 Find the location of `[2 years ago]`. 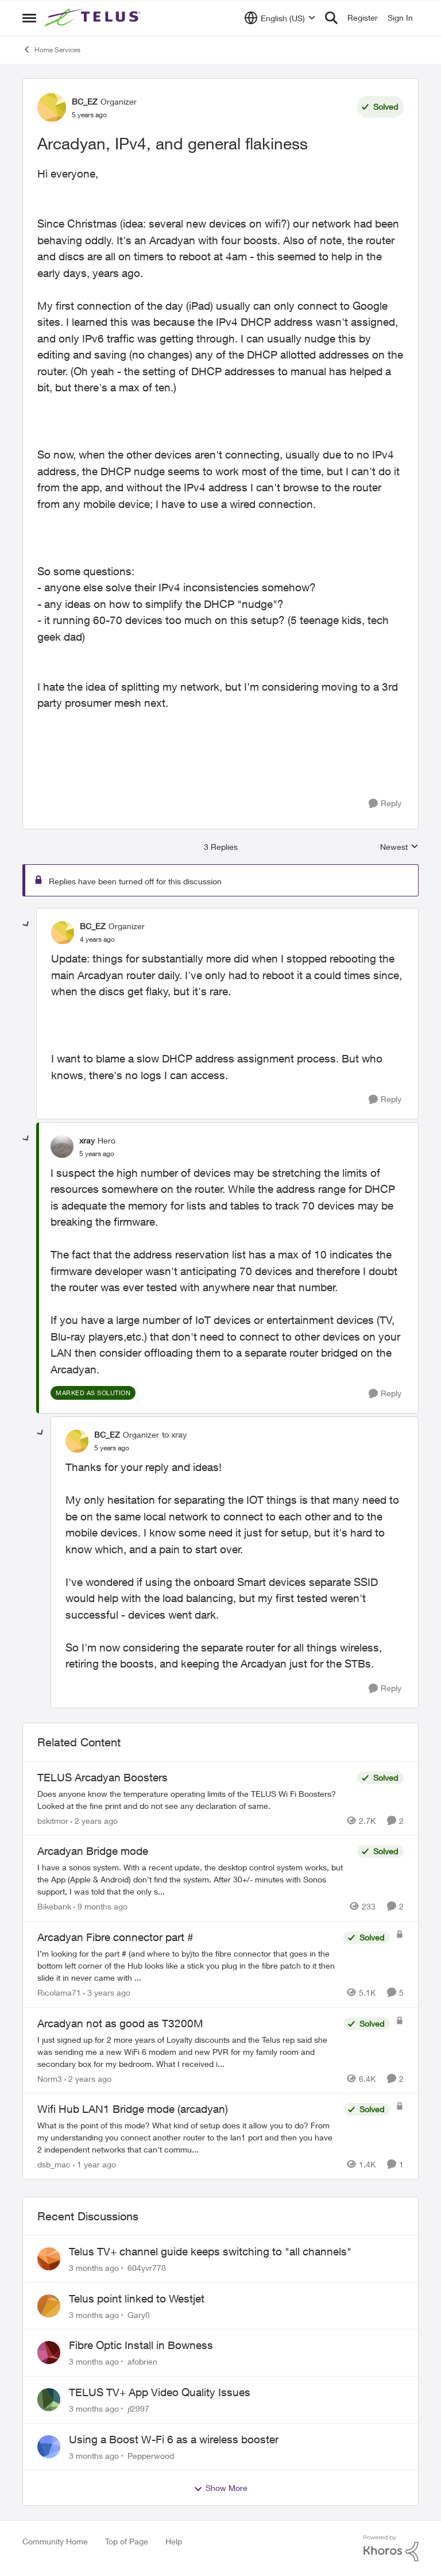

[2 years ago] is located at coordinates (94, 1820).